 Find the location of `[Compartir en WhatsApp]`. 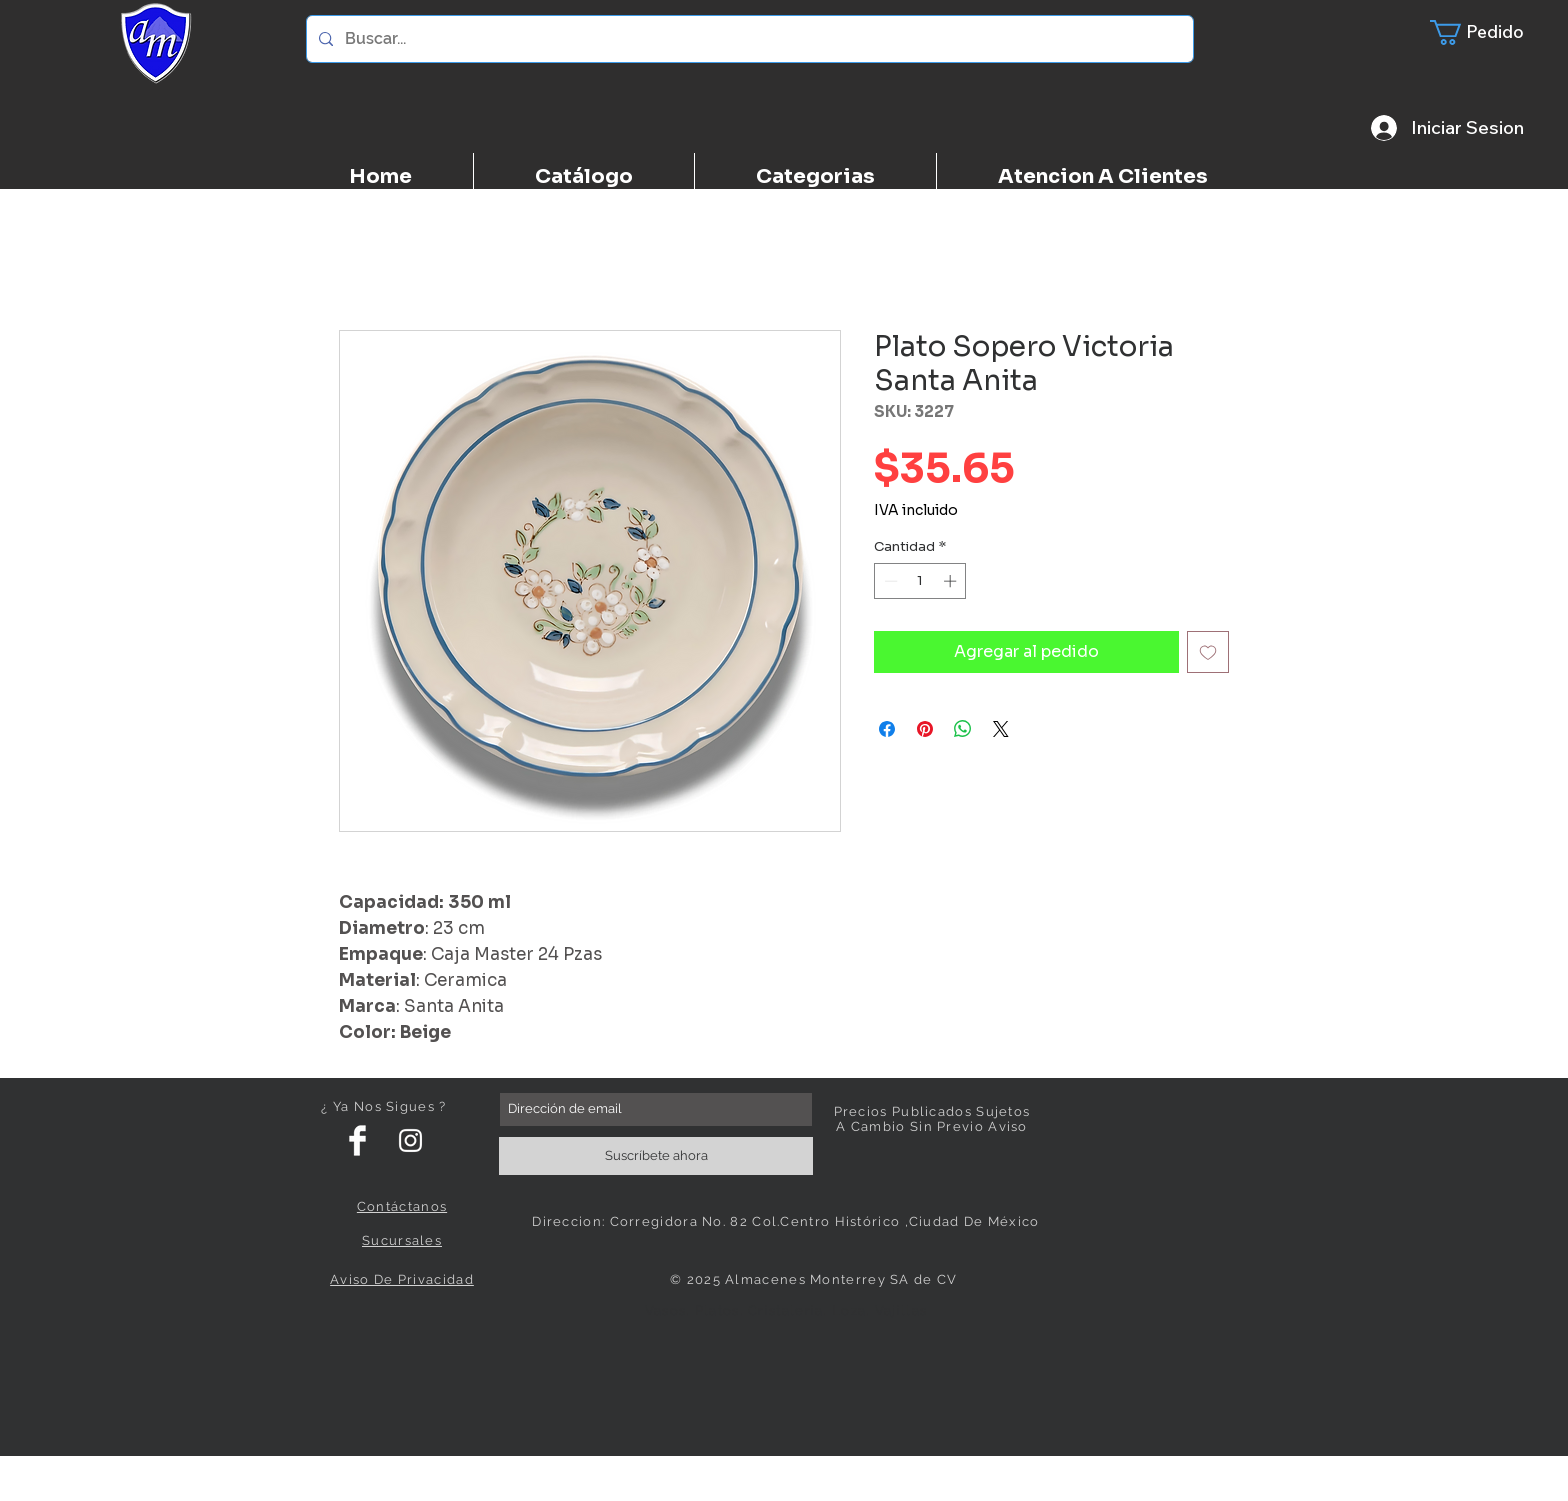

[Compartir en WhatsApp] is located at coordinates (963, 729).